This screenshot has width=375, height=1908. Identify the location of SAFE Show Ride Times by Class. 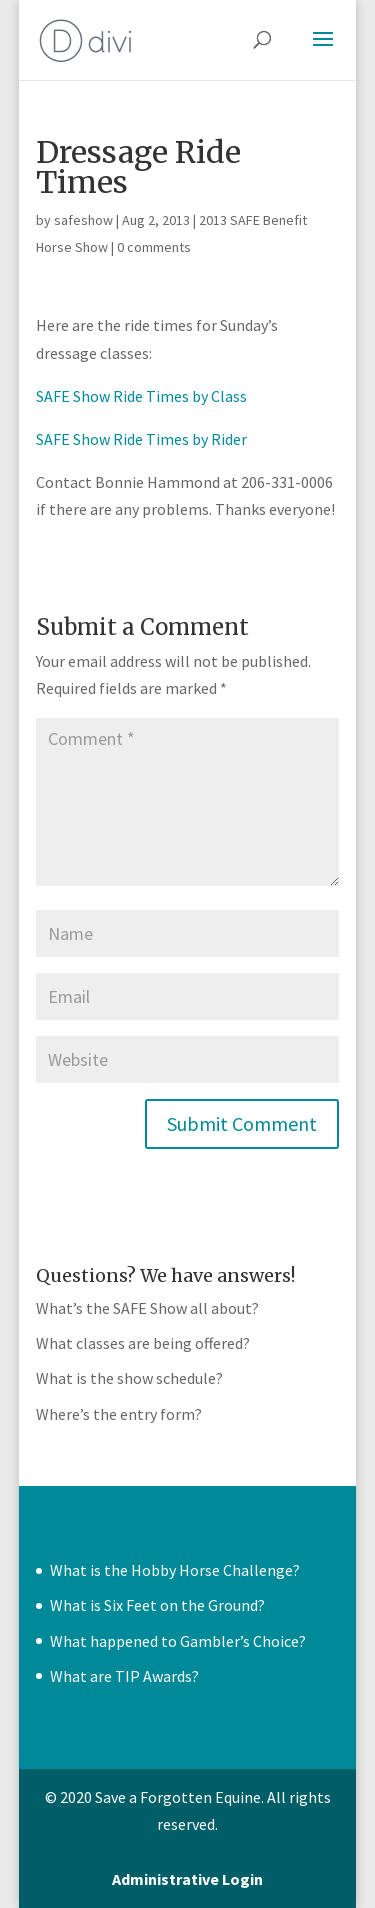
(141, 396).